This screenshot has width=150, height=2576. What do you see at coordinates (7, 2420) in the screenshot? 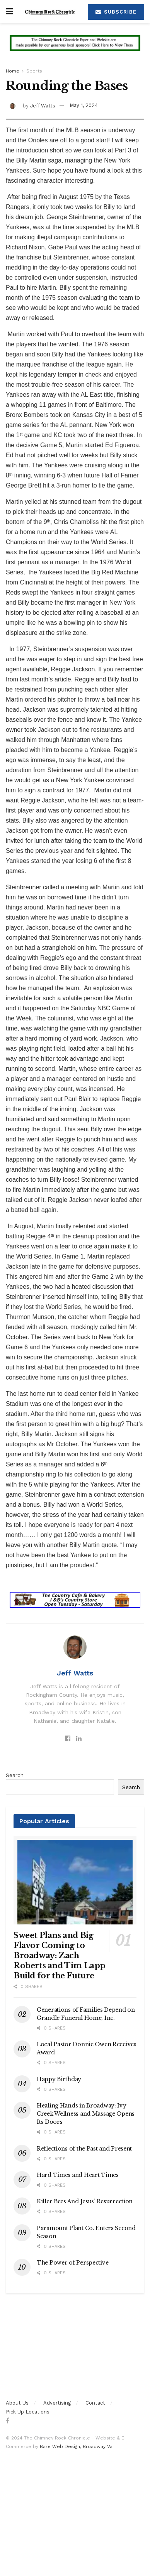
I see `[Find us on Facebook]` at bounding box center [7, 2420].